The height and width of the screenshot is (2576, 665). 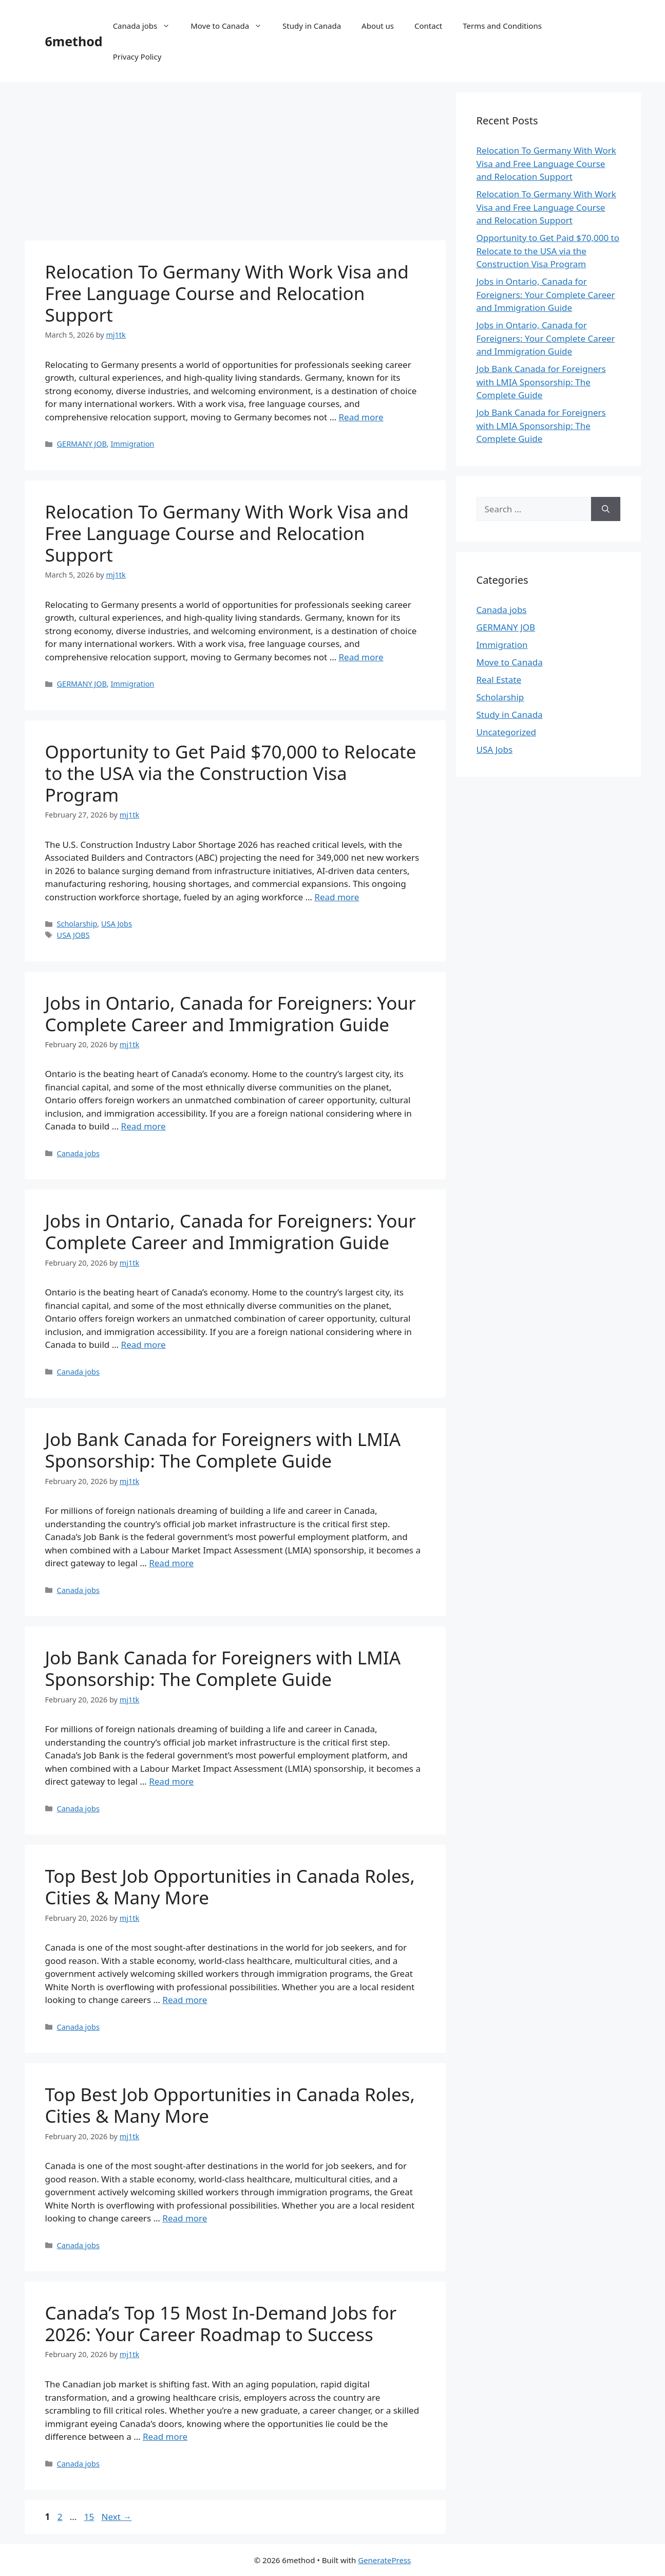 I want to click on Move to Canada, so click(x=231, y=25).